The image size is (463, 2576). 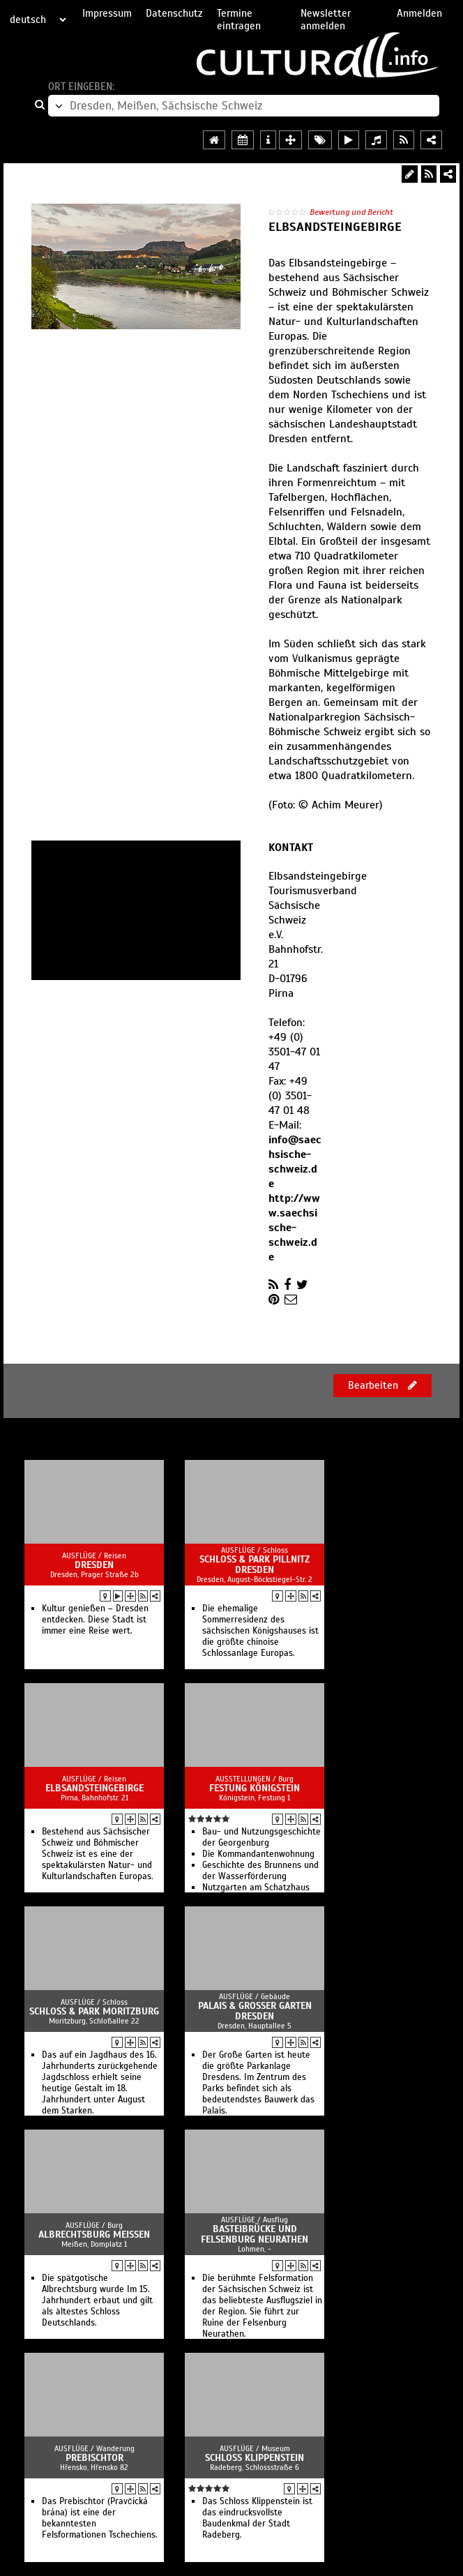 What do you see at coordinates (94, 1565) in the screenshot?
I see `Dresden` at bounding box center [94, 1565].